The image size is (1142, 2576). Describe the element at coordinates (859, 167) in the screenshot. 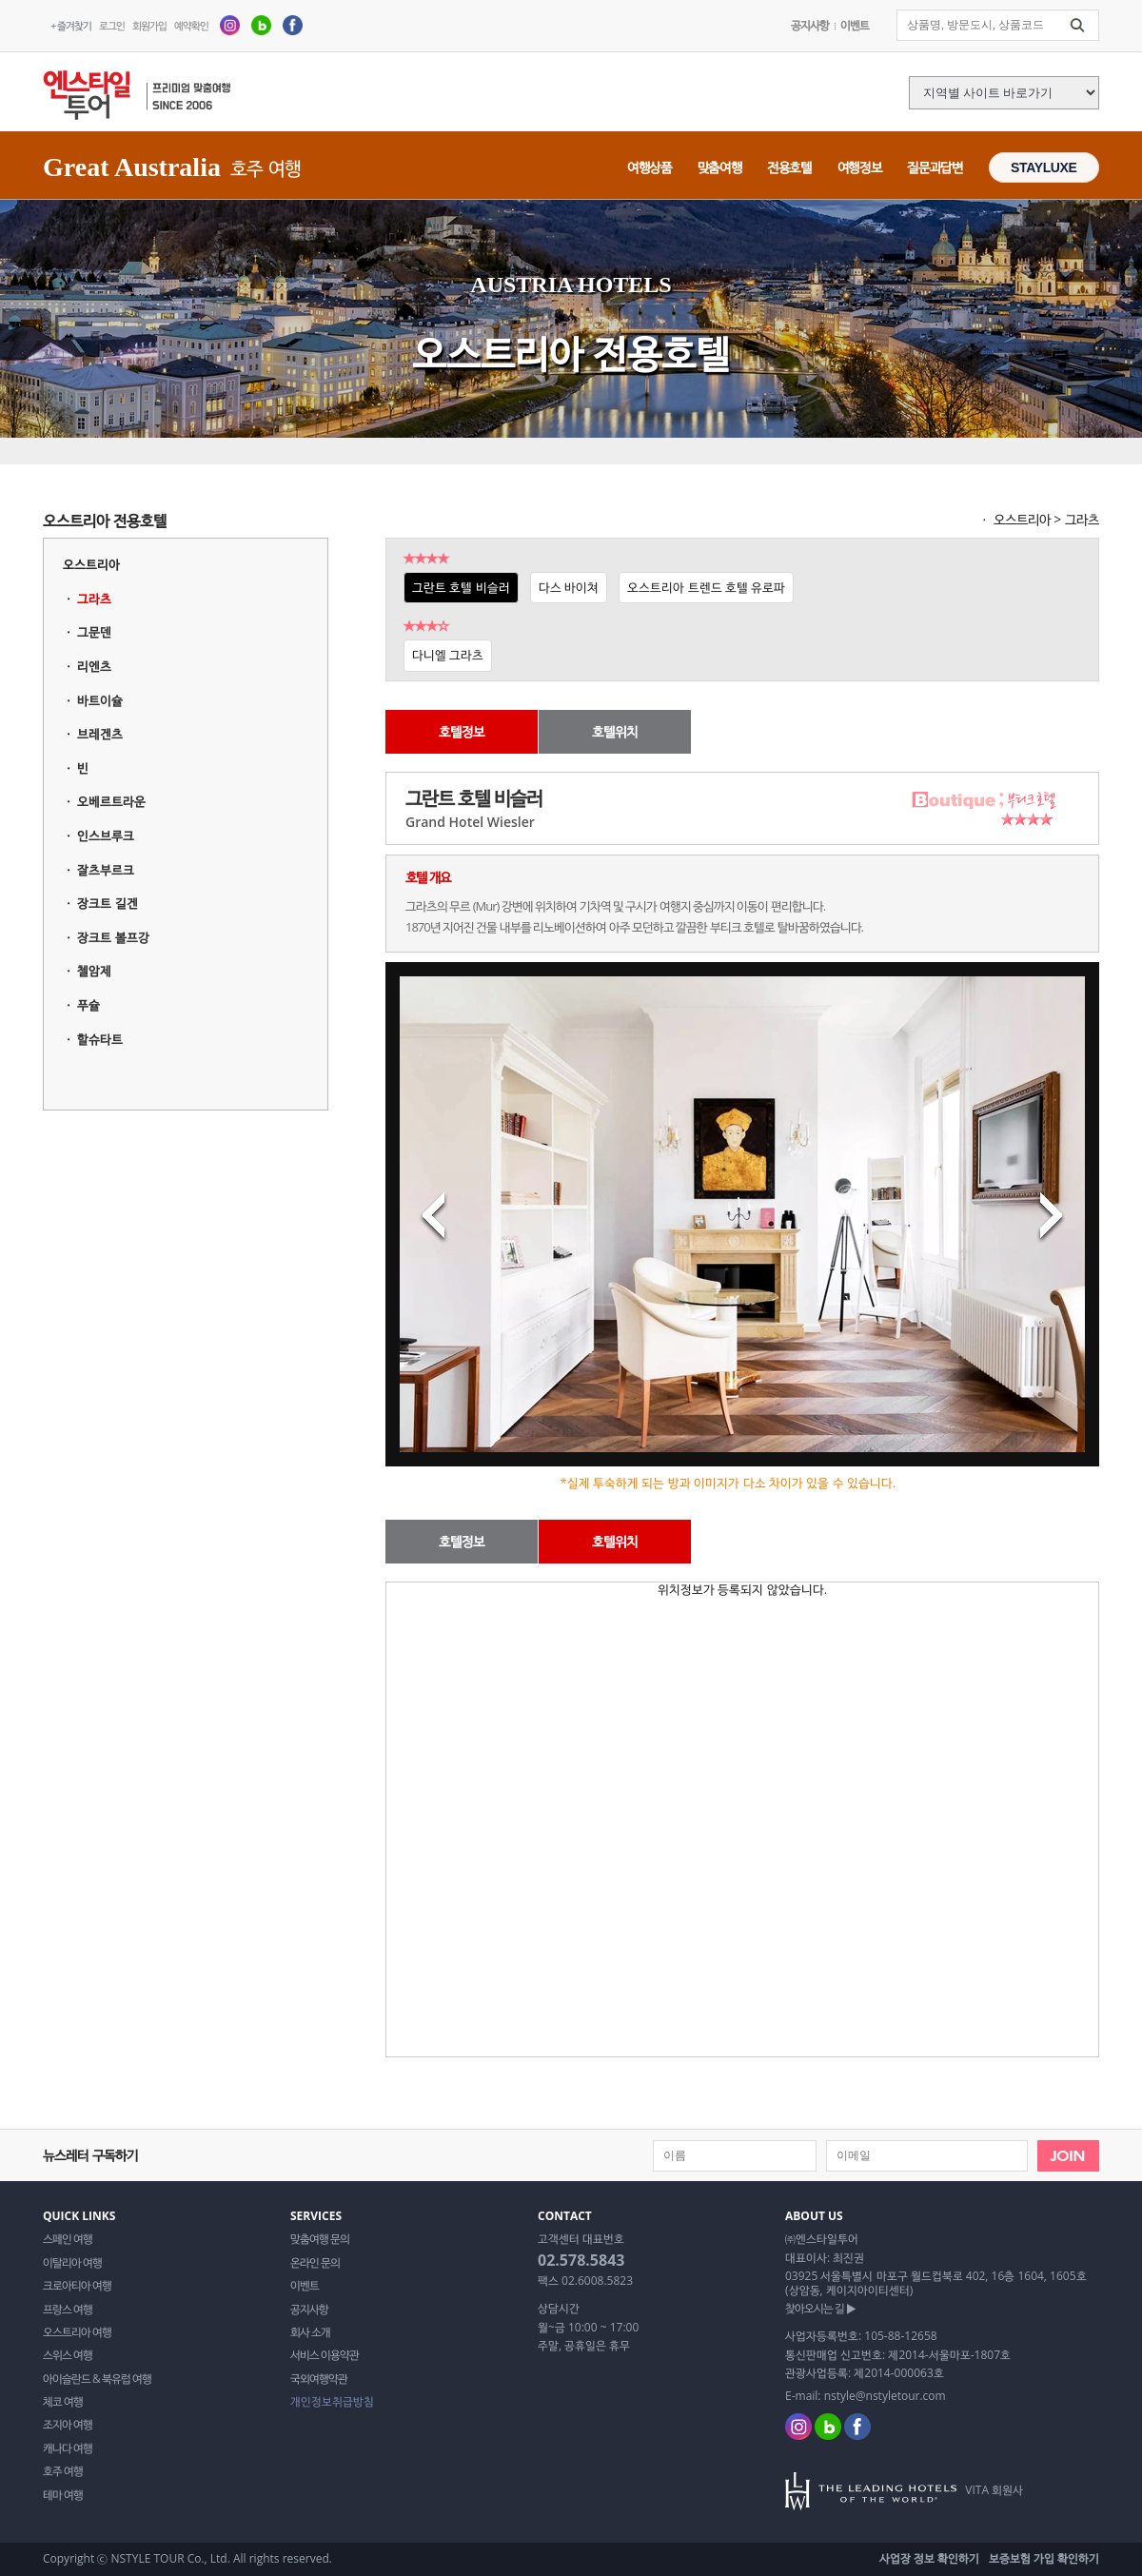

I see `여행정보` at that location.